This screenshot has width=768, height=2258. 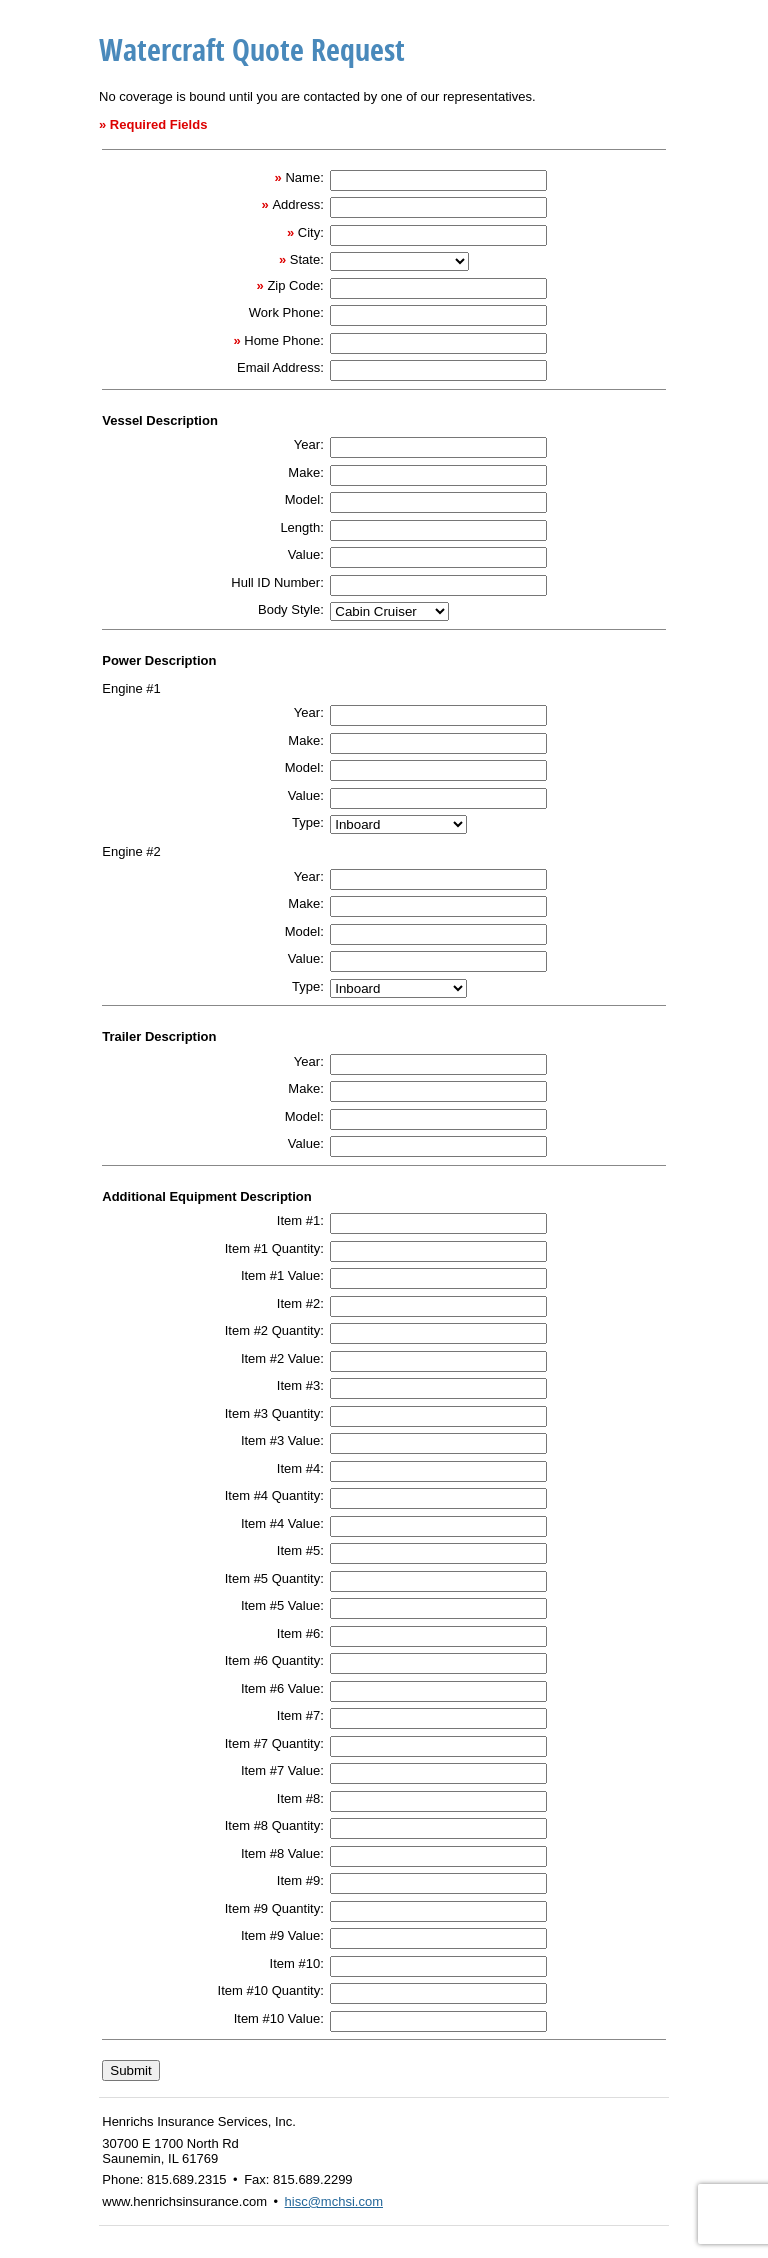 What do you see at coordinates (300, 1220) in the screenshot?
I see `Item #1:` at bounding box center [300, 1220].